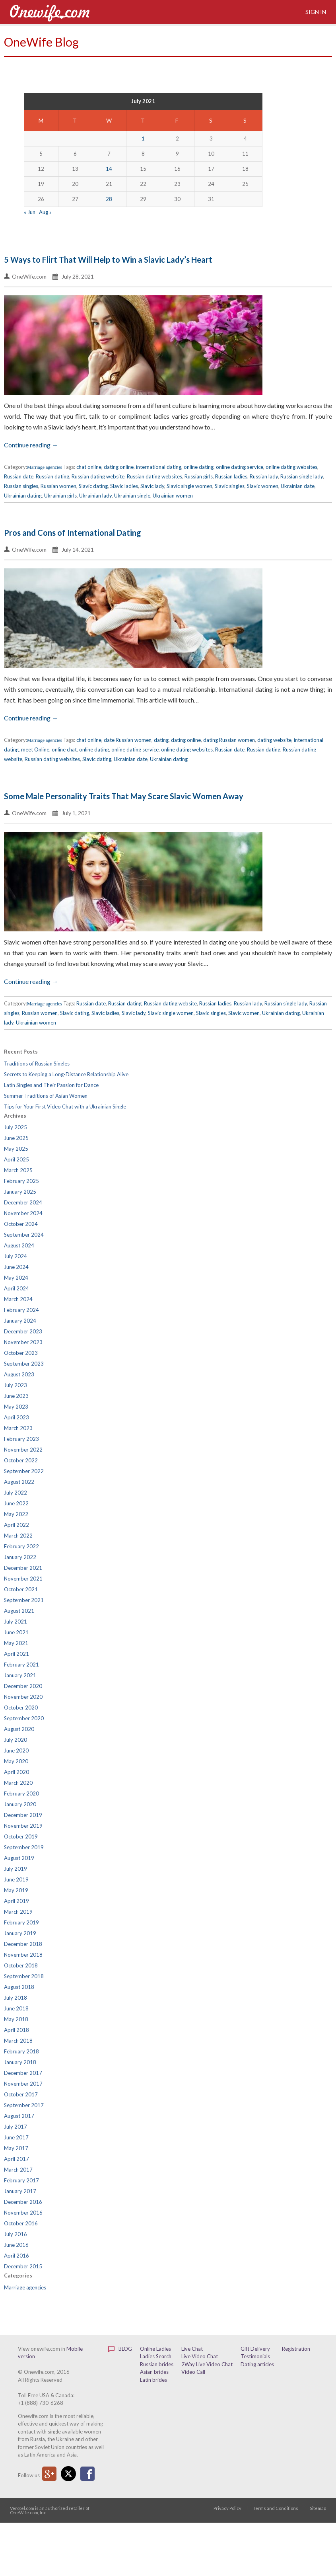 This screenshot has width=336, height=2576. Describe the element at coordinates (120, 2349) in the screenshot. I see `Blog` at that location.